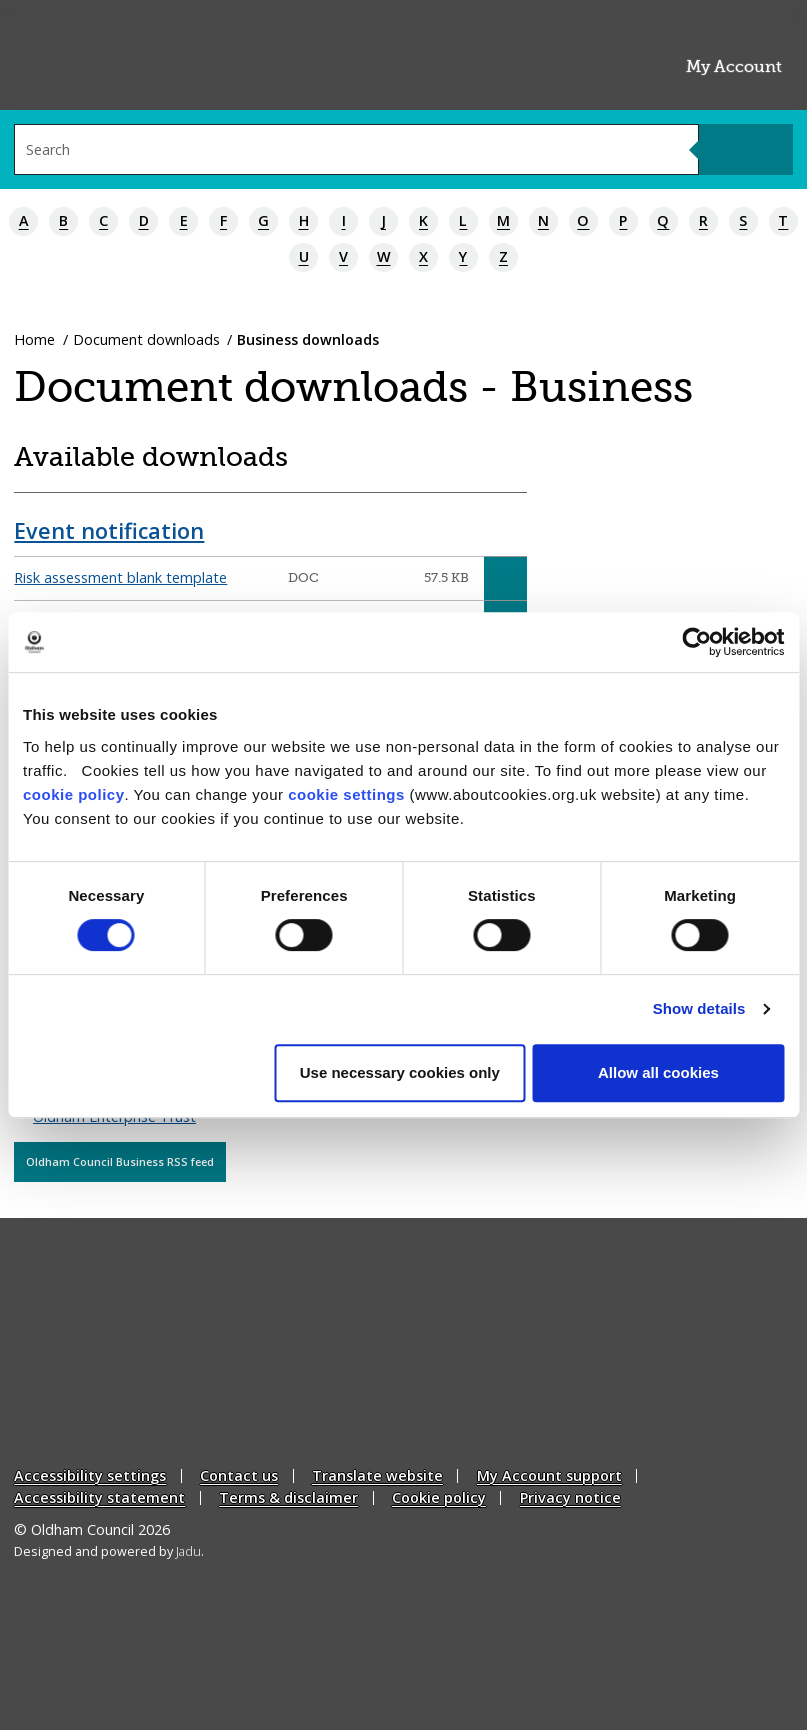 The image size is (807, 1730). What do you see at coordinates (74, 794) in the screenshot?
I see `cookie policy` at bounding box center [74, 794].